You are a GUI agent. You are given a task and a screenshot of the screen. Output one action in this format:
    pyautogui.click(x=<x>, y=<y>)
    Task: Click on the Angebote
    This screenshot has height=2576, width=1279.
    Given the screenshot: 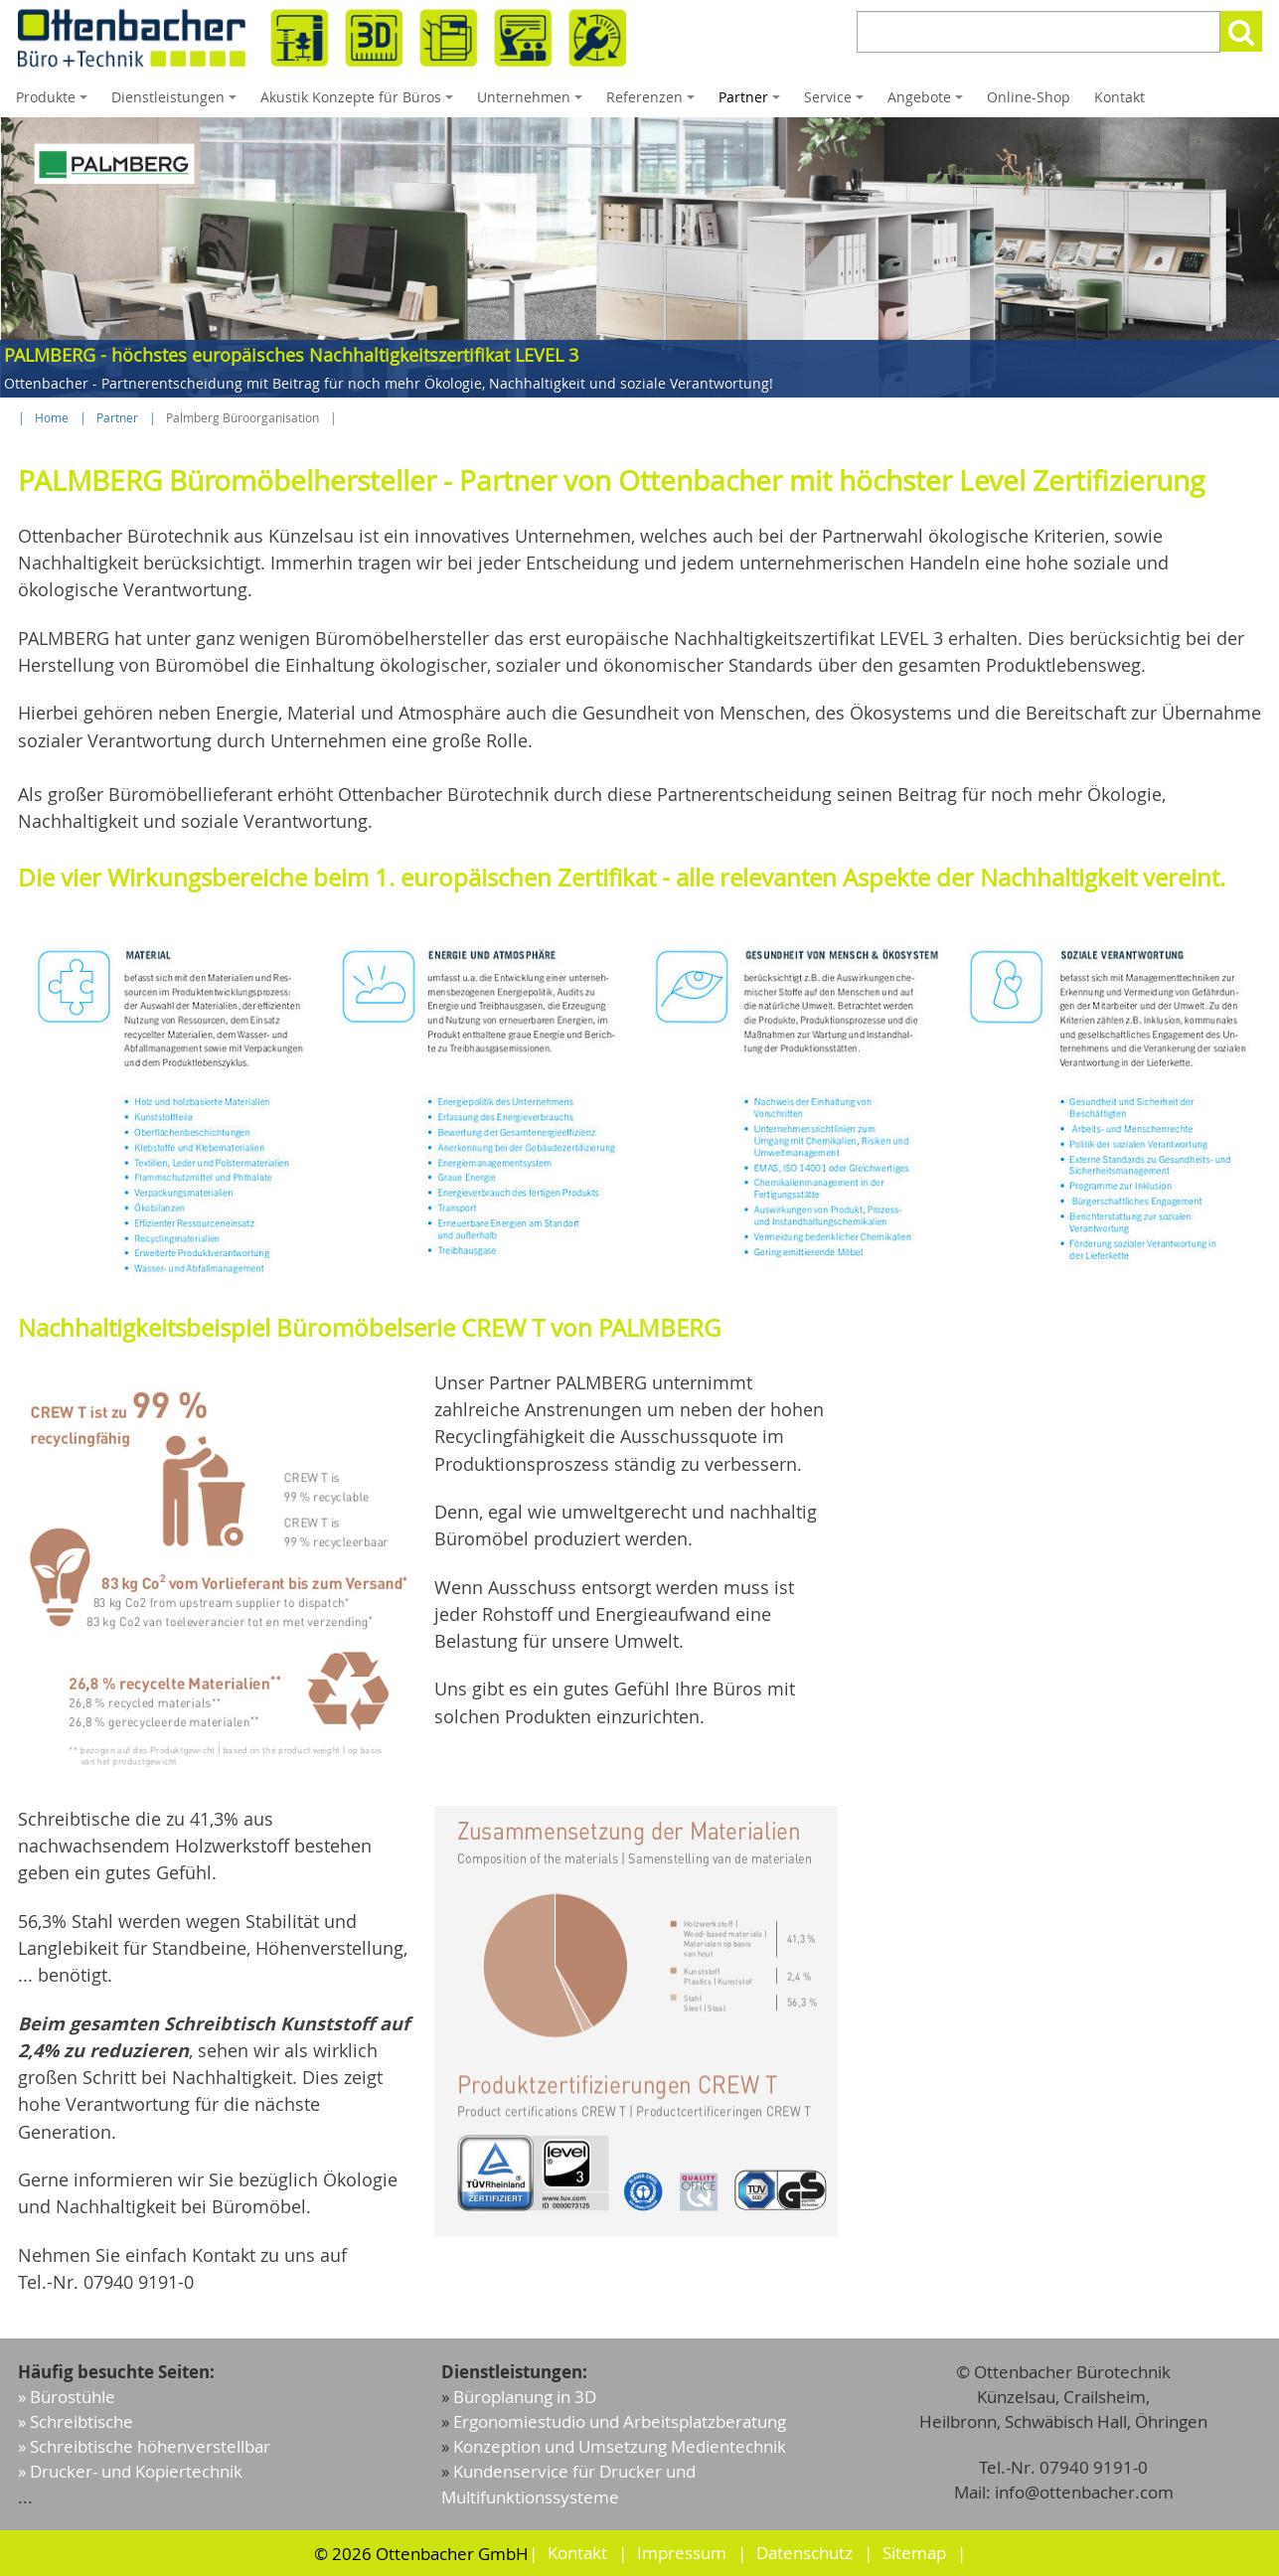 What is the action you would take?
    pyautogui.click(x=928, y=102)
    